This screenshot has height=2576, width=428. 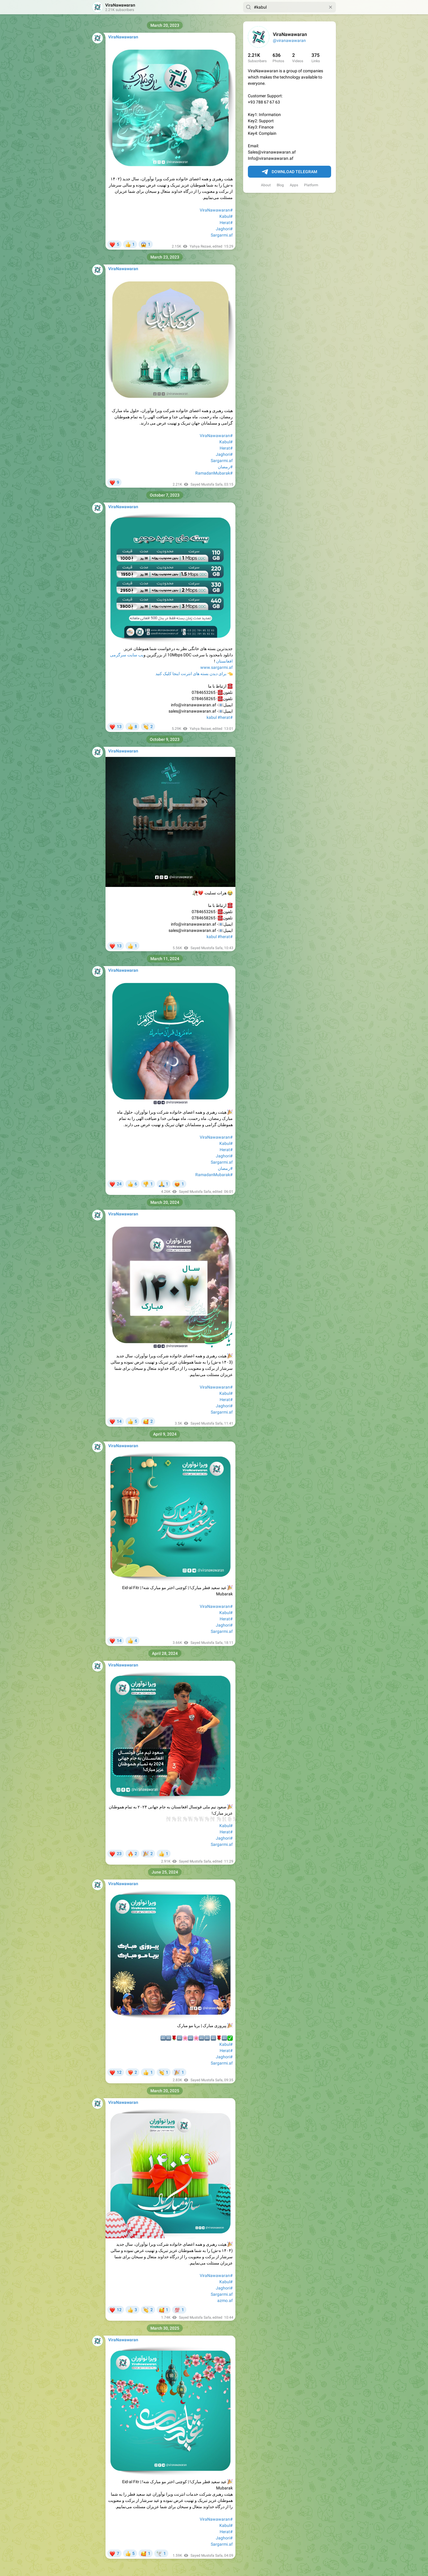 I want to click on #ViraNawawaran, so click(x=216, y=210).